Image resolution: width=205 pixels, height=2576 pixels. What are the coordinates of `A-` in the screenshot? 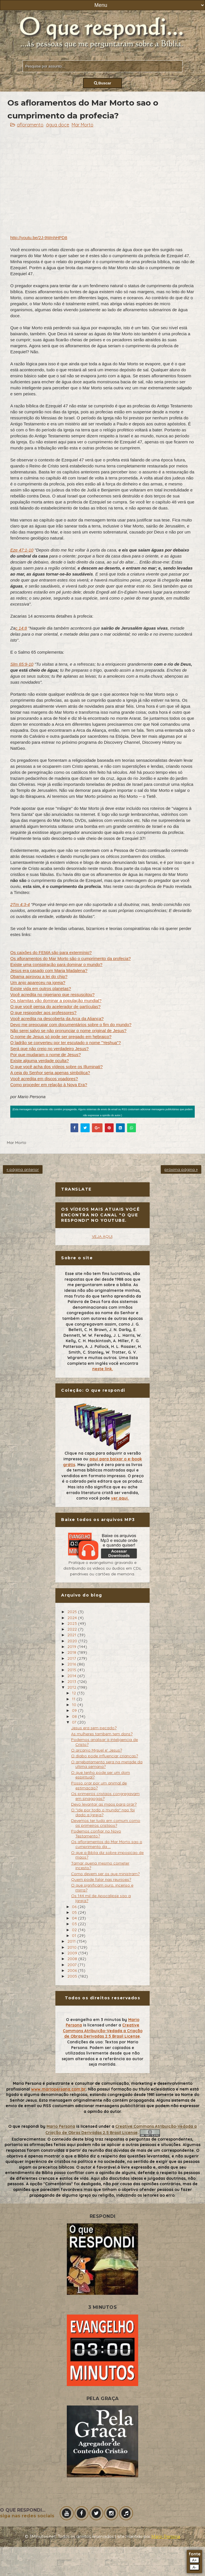 It's located at (194, 2567).